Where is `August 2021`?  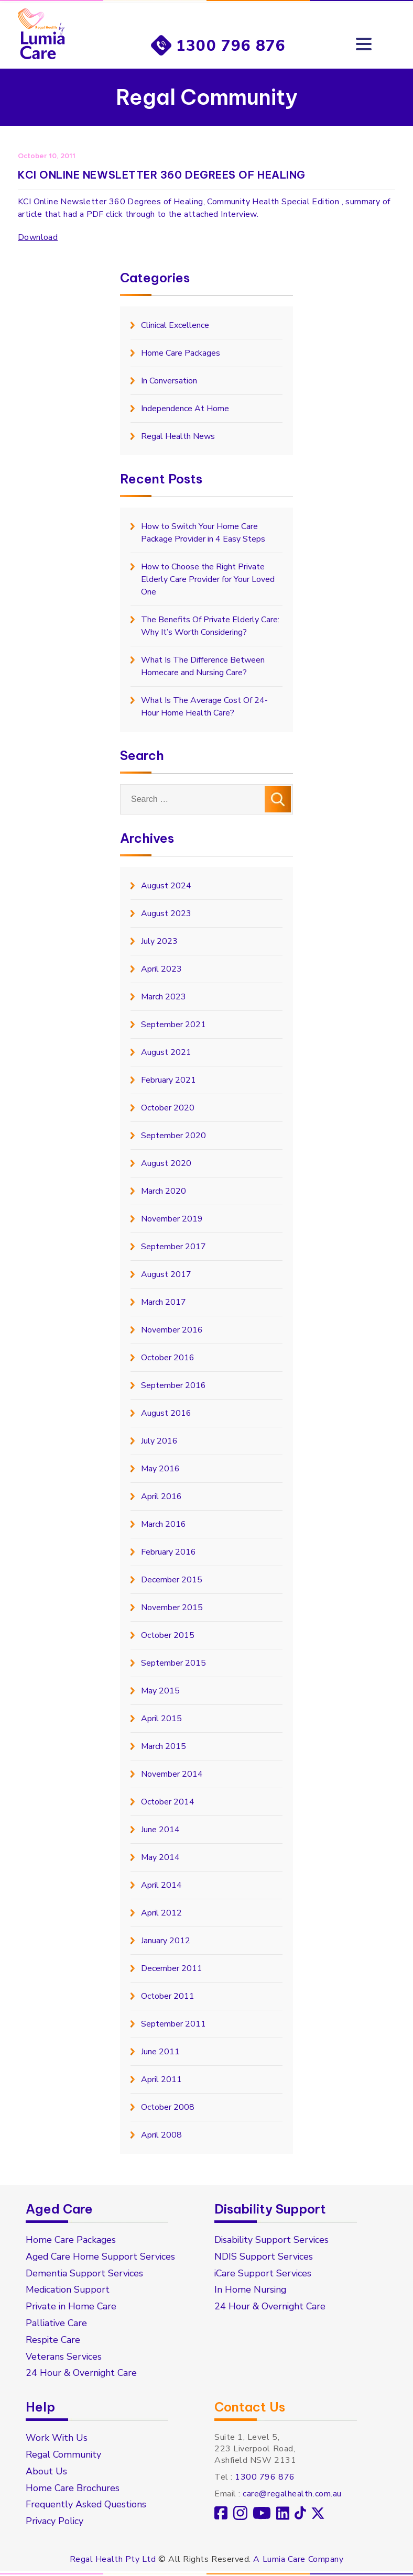
August 2021 is located at coordinates (166, 1052).